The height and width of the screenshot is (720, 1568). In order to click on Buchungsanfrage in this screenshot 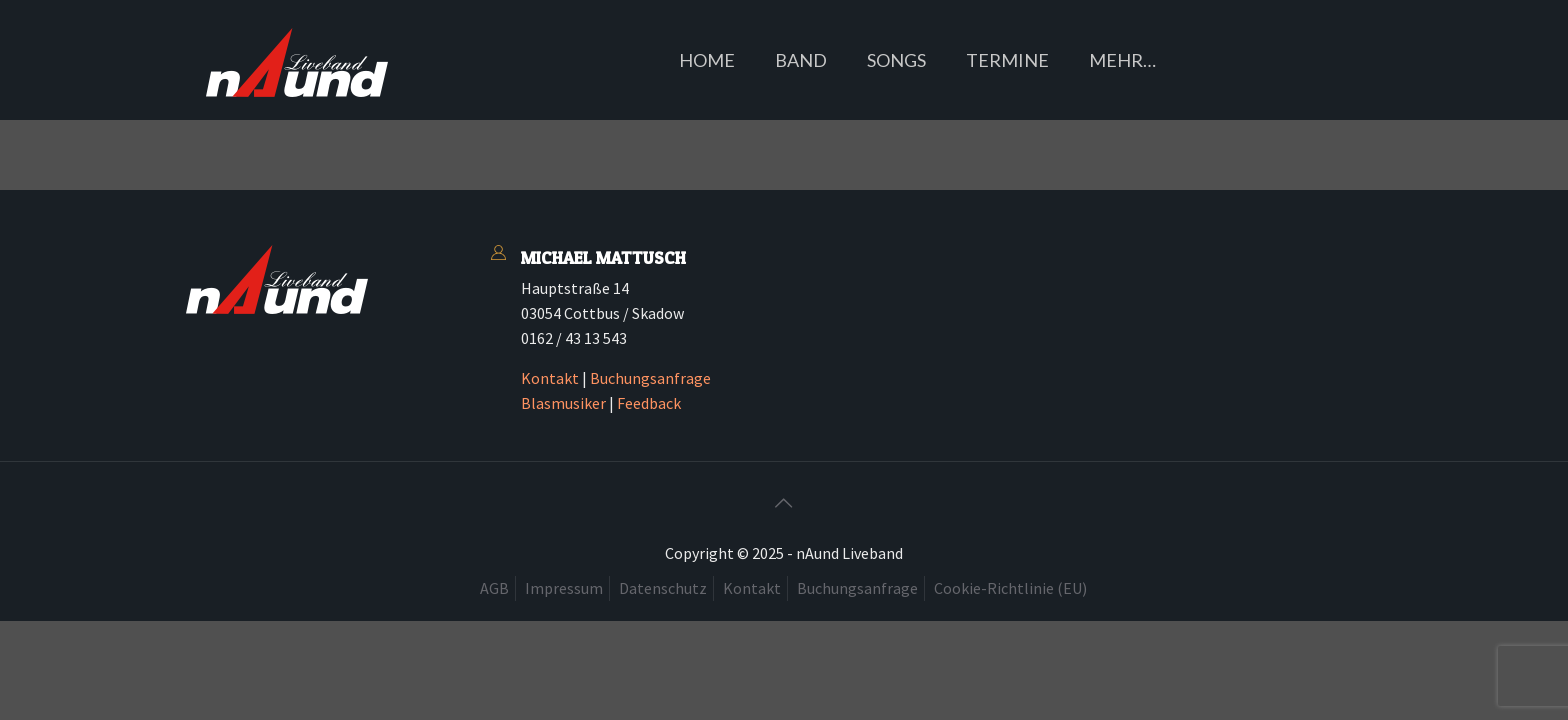, I will do `click(650, 378)`.